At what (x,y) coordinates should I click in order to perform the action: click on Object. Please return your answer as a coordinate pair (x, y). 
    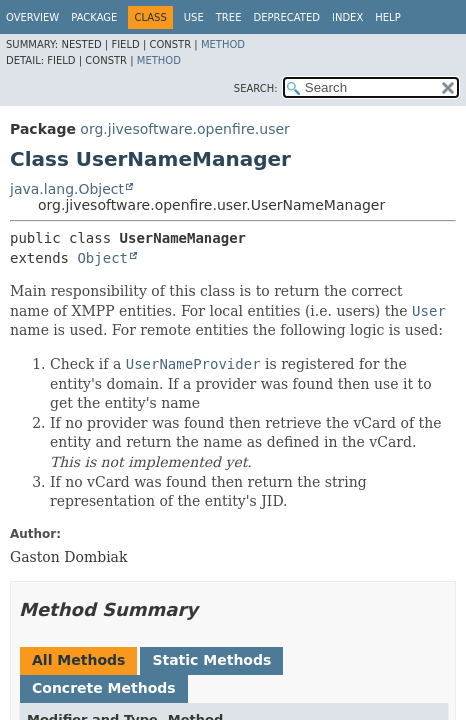
    Looking at the image, I should click on (102, 258).